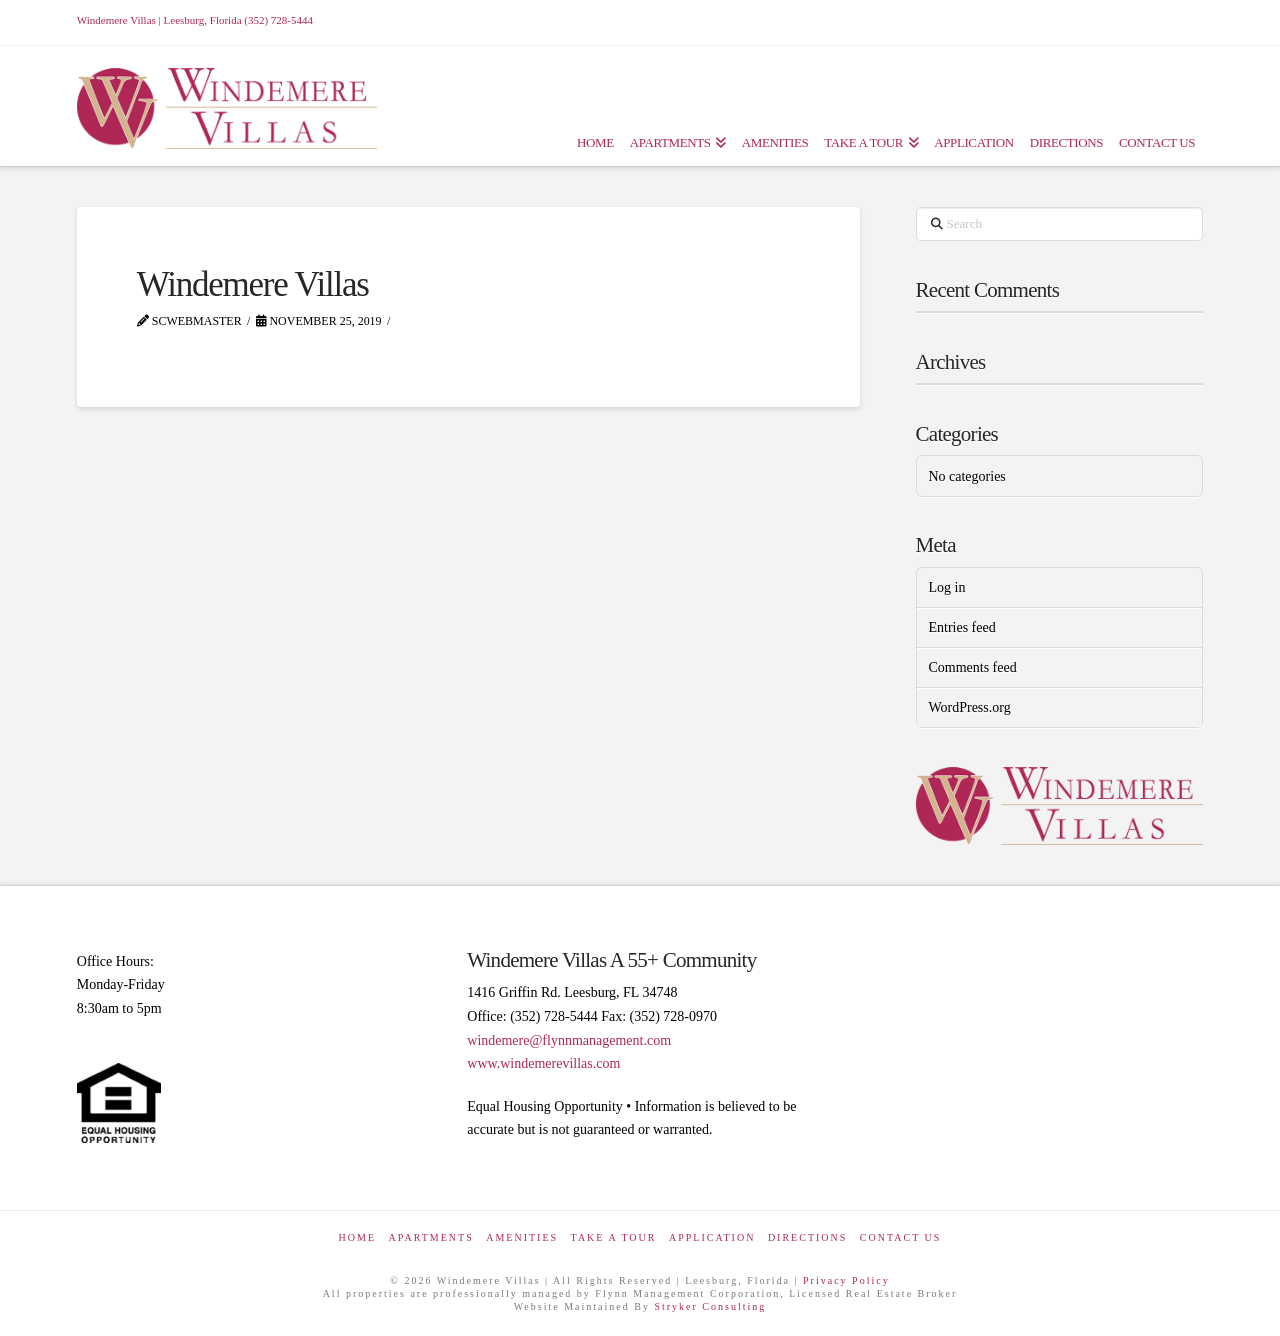  I want to click on Contact Us, so click(901, 1237).